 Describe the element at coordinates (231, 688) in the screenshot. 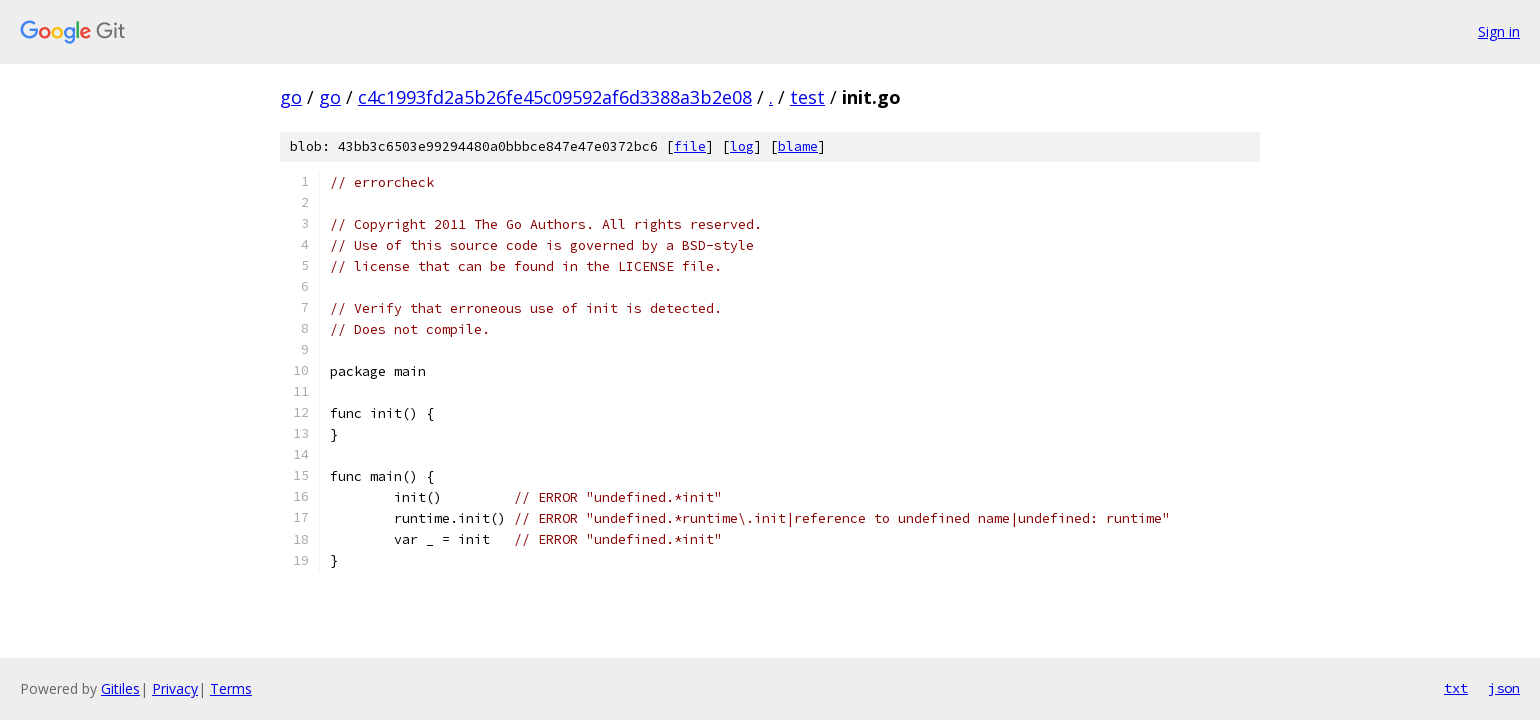

I see `Terms` at that location.